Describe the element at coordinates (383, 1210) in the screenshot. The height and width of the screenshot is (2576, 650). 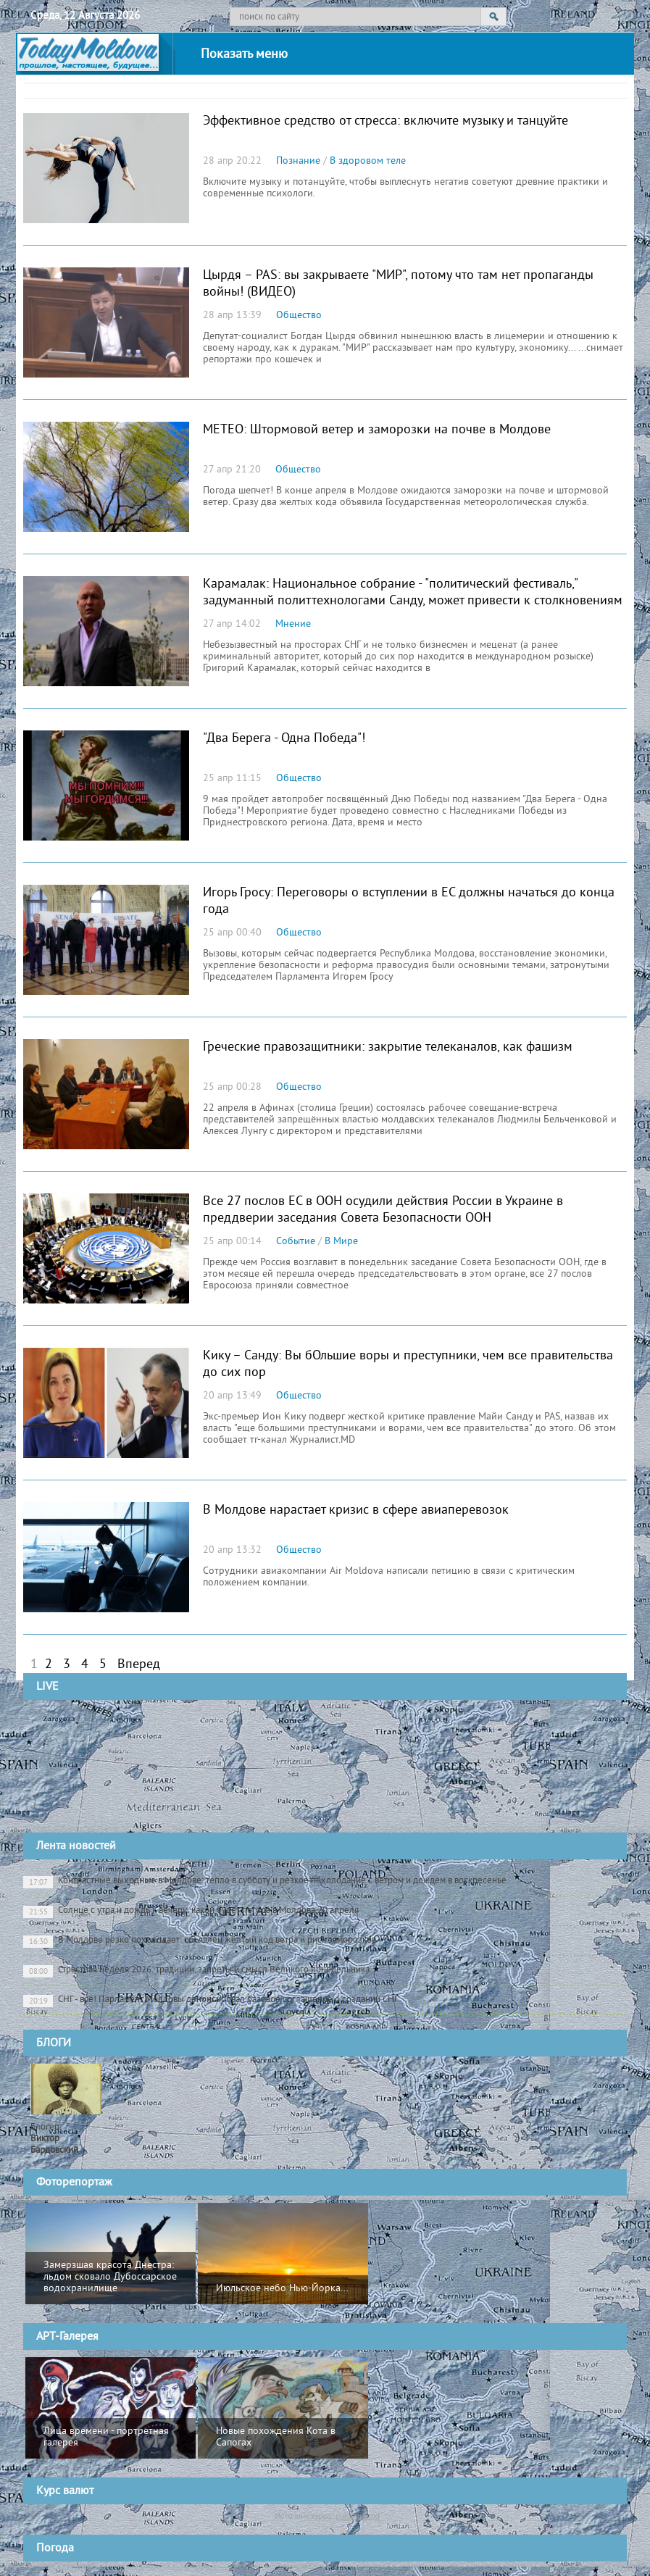
I see `Все 27 послов ЕС в ООН осудили действия России в Украине в преддверии заседания Совета Безопасности ООН` at that location.